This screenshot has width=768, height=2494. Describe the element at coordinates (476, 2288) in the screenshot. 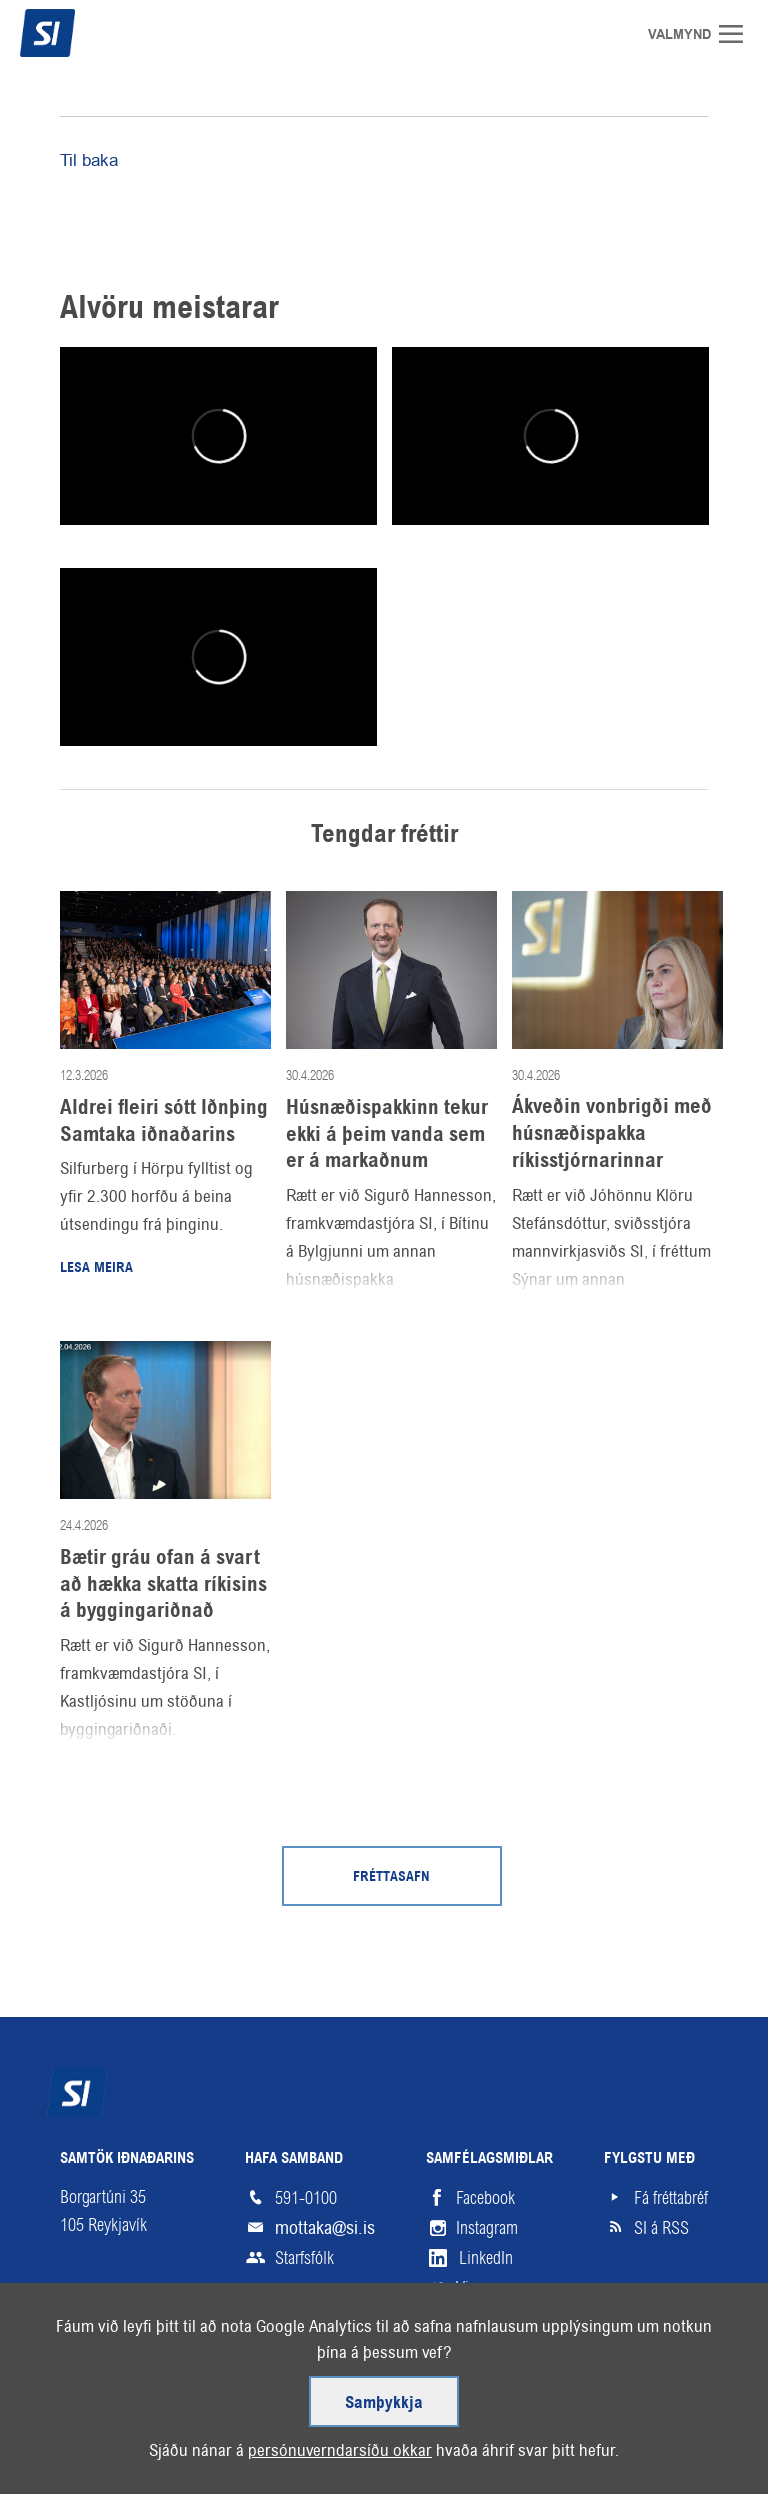

I see `Vimeo` at that location.